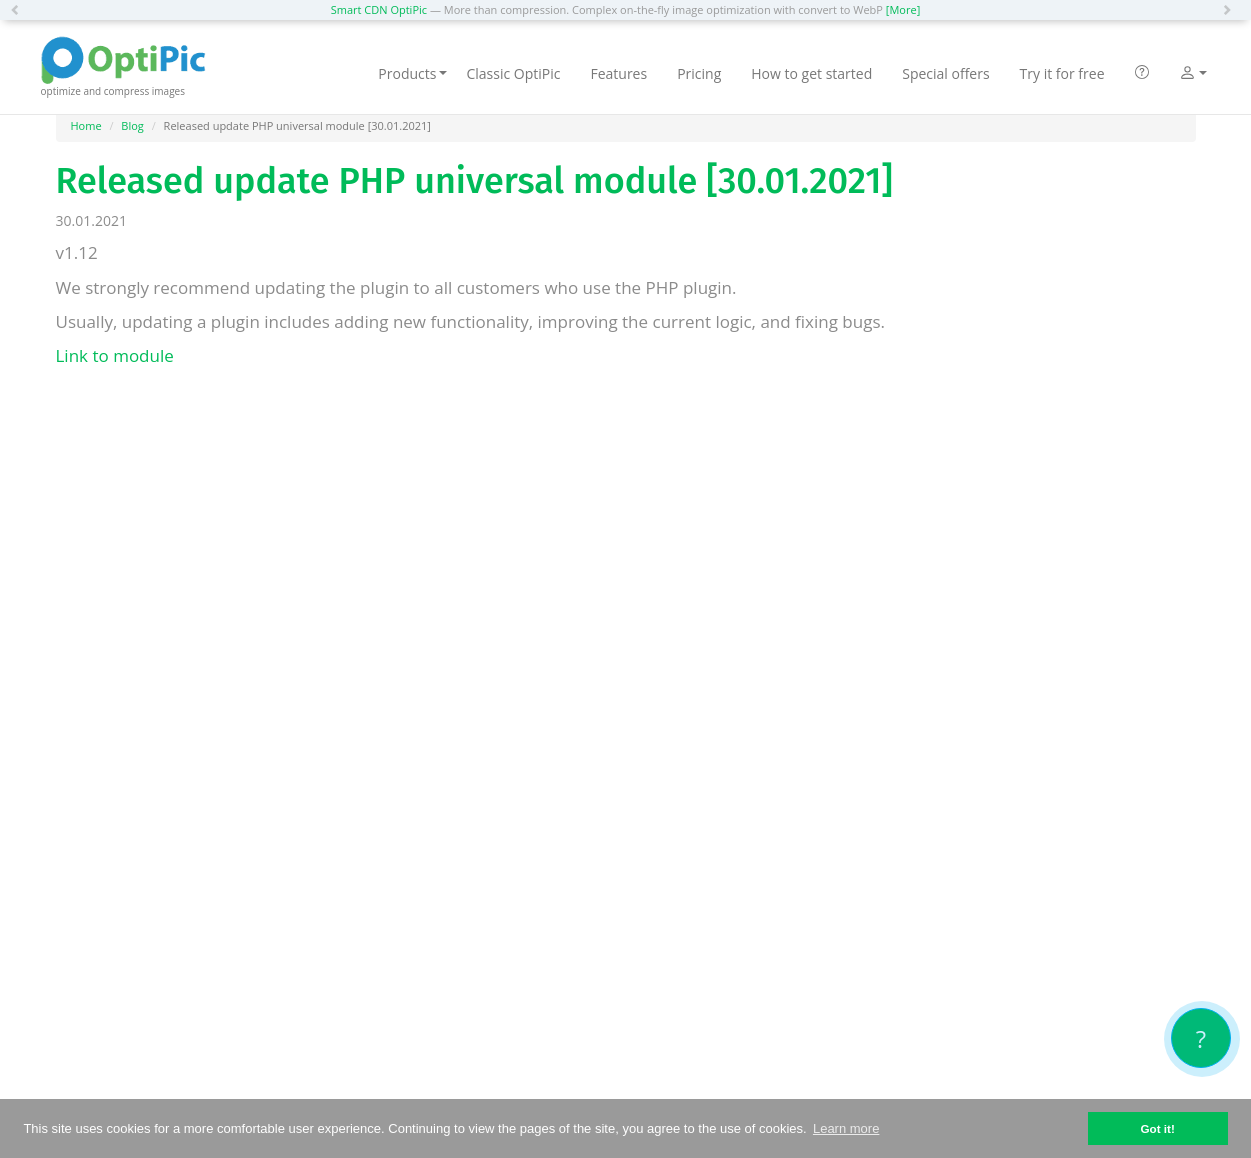 The height and width of the screenshot is (1158, 1251). Describe the element at coordinates (132, 125) in the screenshot. I see `Blog` at that location.